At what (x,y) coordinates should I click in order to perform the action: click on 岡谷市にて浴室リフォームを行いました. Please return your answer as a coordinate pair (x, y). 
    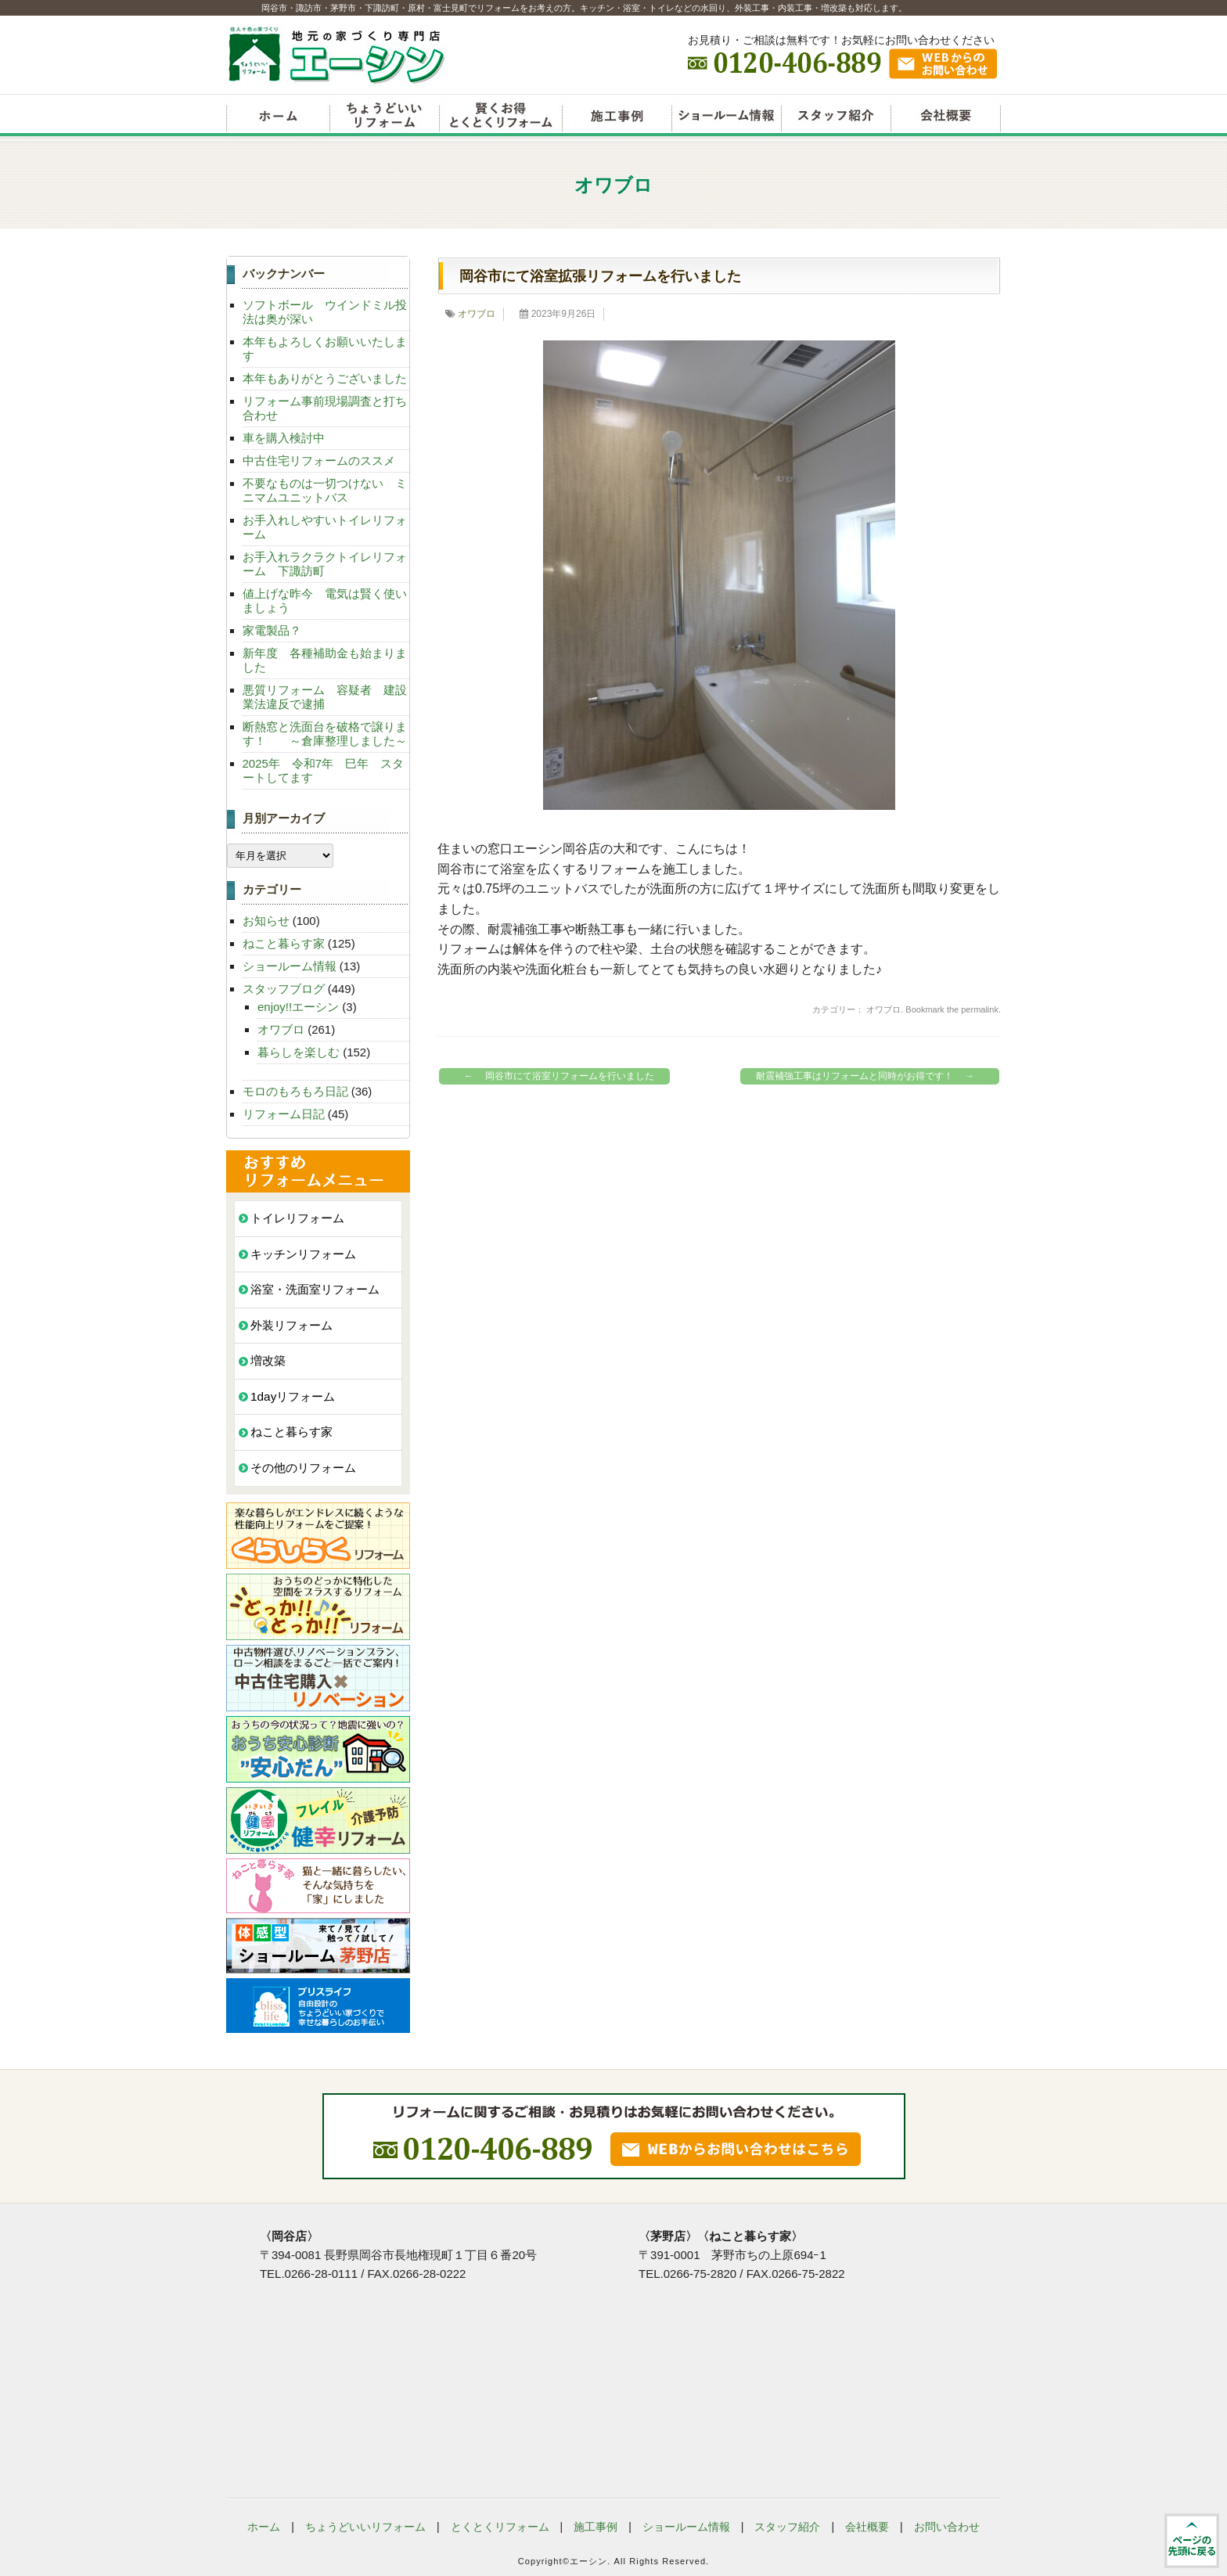
    Looking at the image, I should click on (555, 1076).